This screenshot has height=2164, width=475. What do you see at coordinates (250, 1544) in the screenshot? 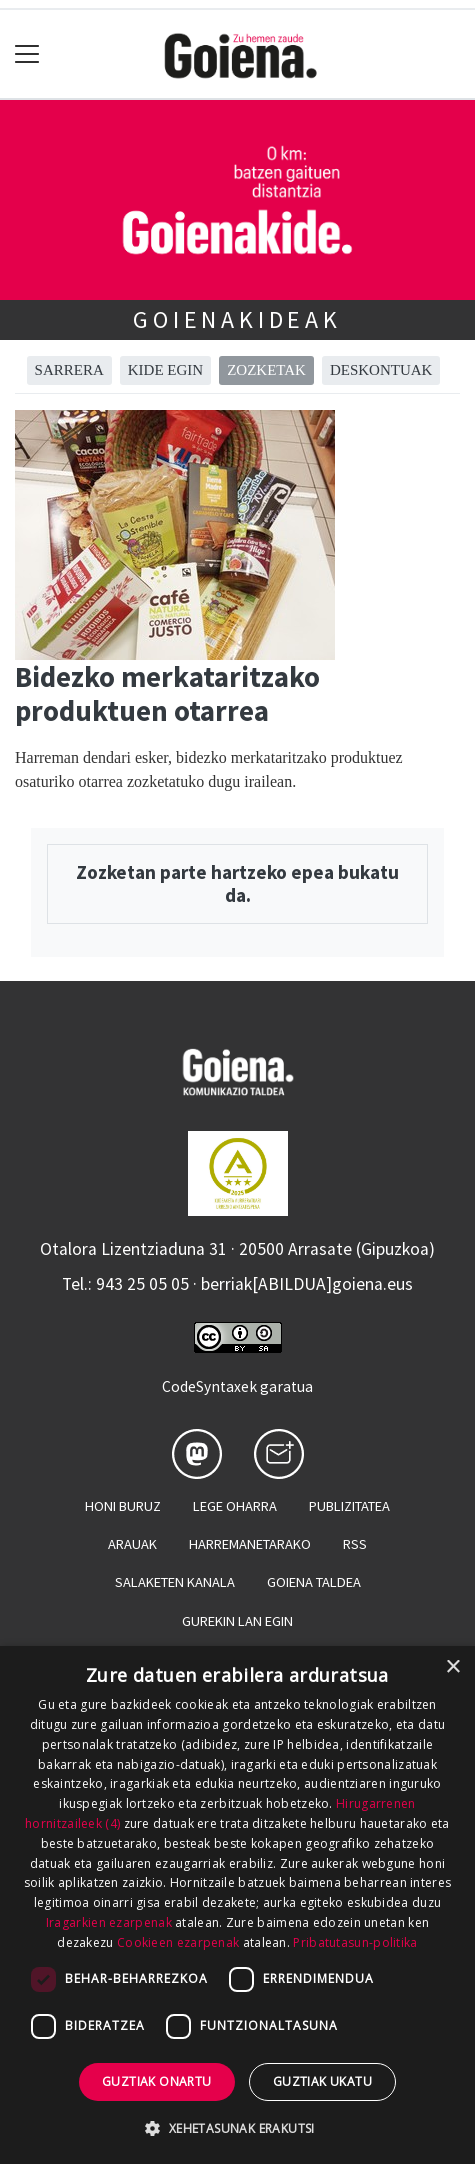
I see `Harremanetarako` at bounding box center [250, 1544].